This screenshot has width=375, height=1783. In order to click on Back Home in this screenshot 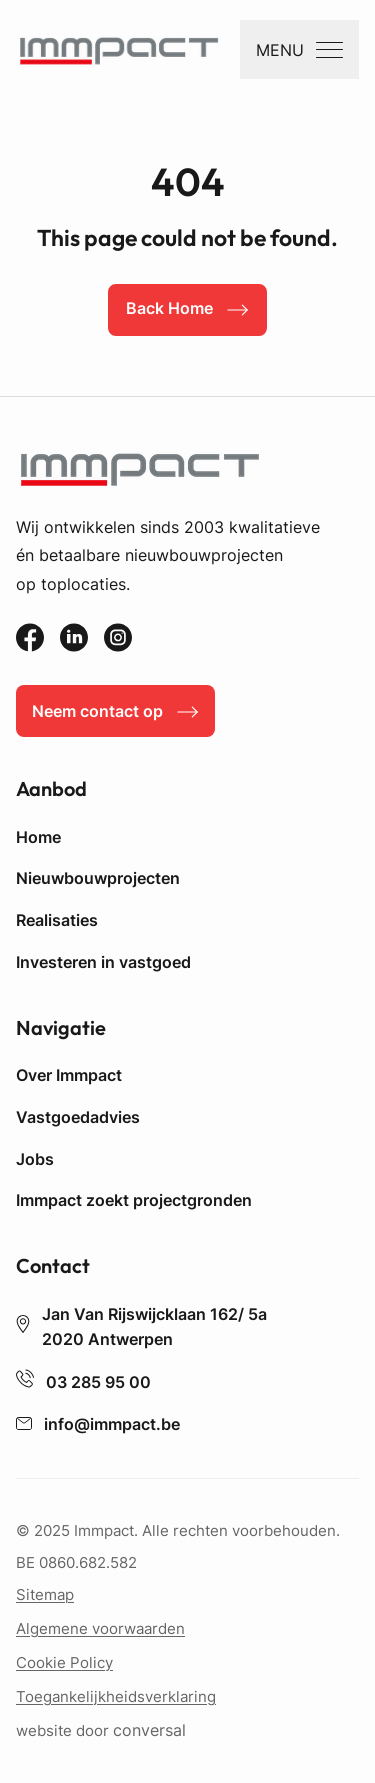, I will do `click(169, 308)`.